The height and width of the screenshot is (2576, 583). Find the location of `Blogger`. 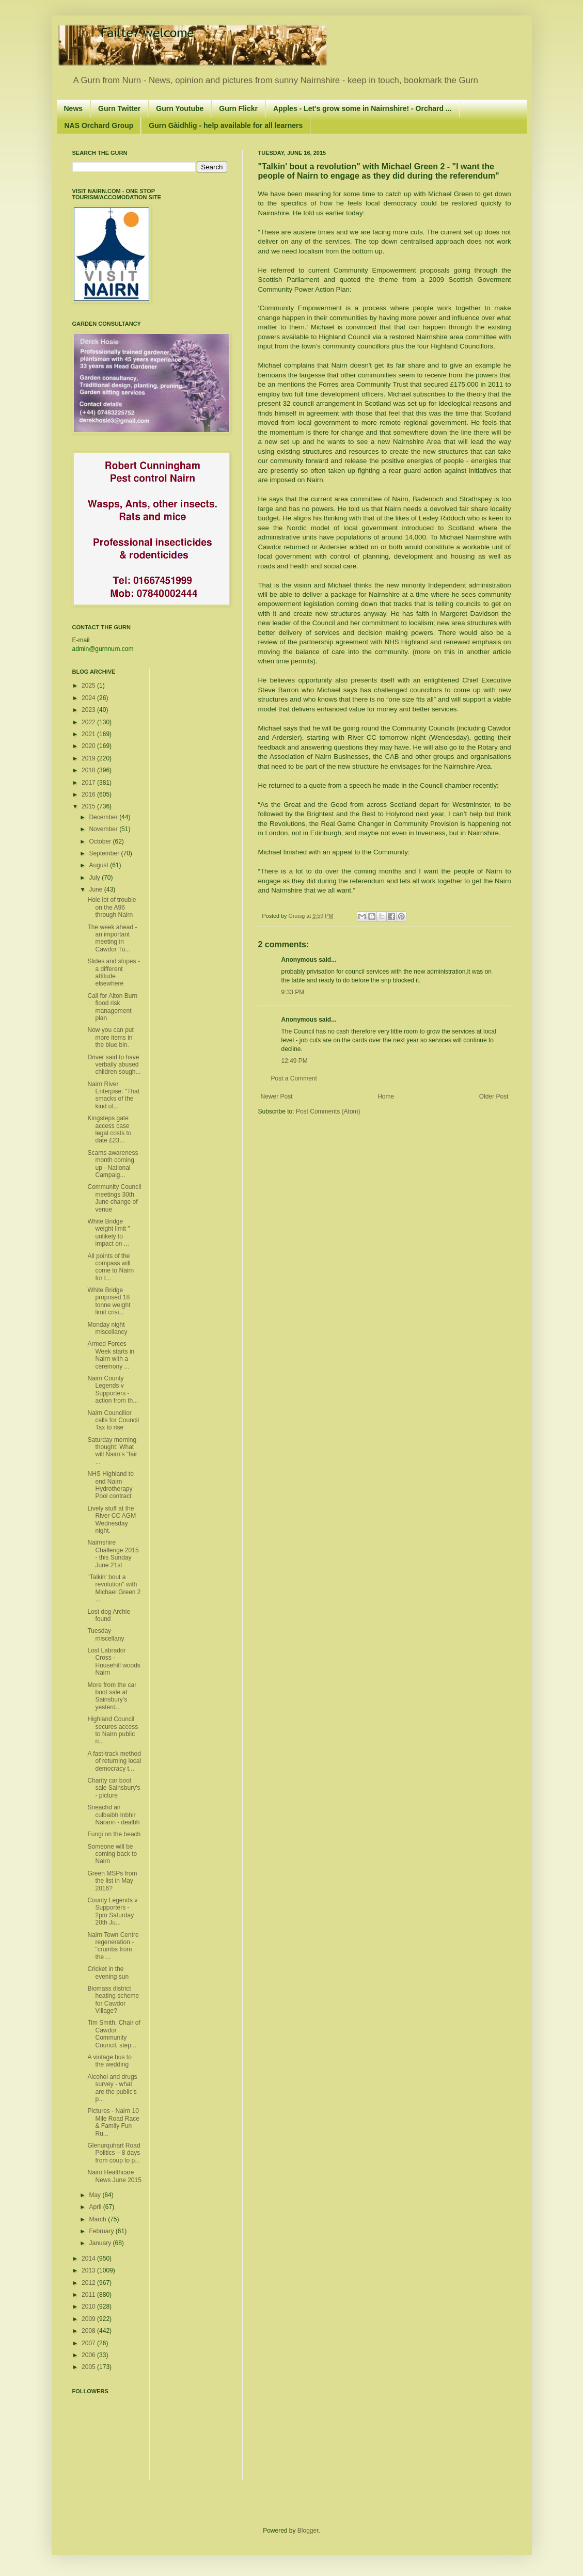

Blogger is located at coordinates (308, 2530).